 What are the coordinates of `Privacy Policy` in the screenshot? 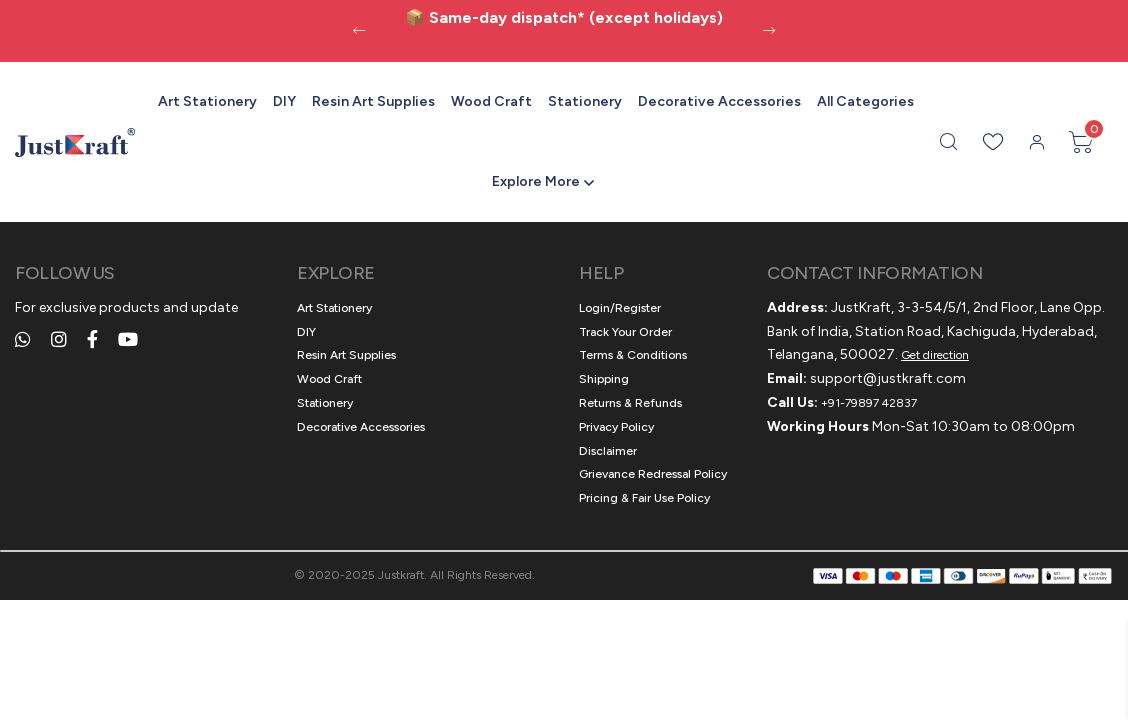 It's located at (616, 427).